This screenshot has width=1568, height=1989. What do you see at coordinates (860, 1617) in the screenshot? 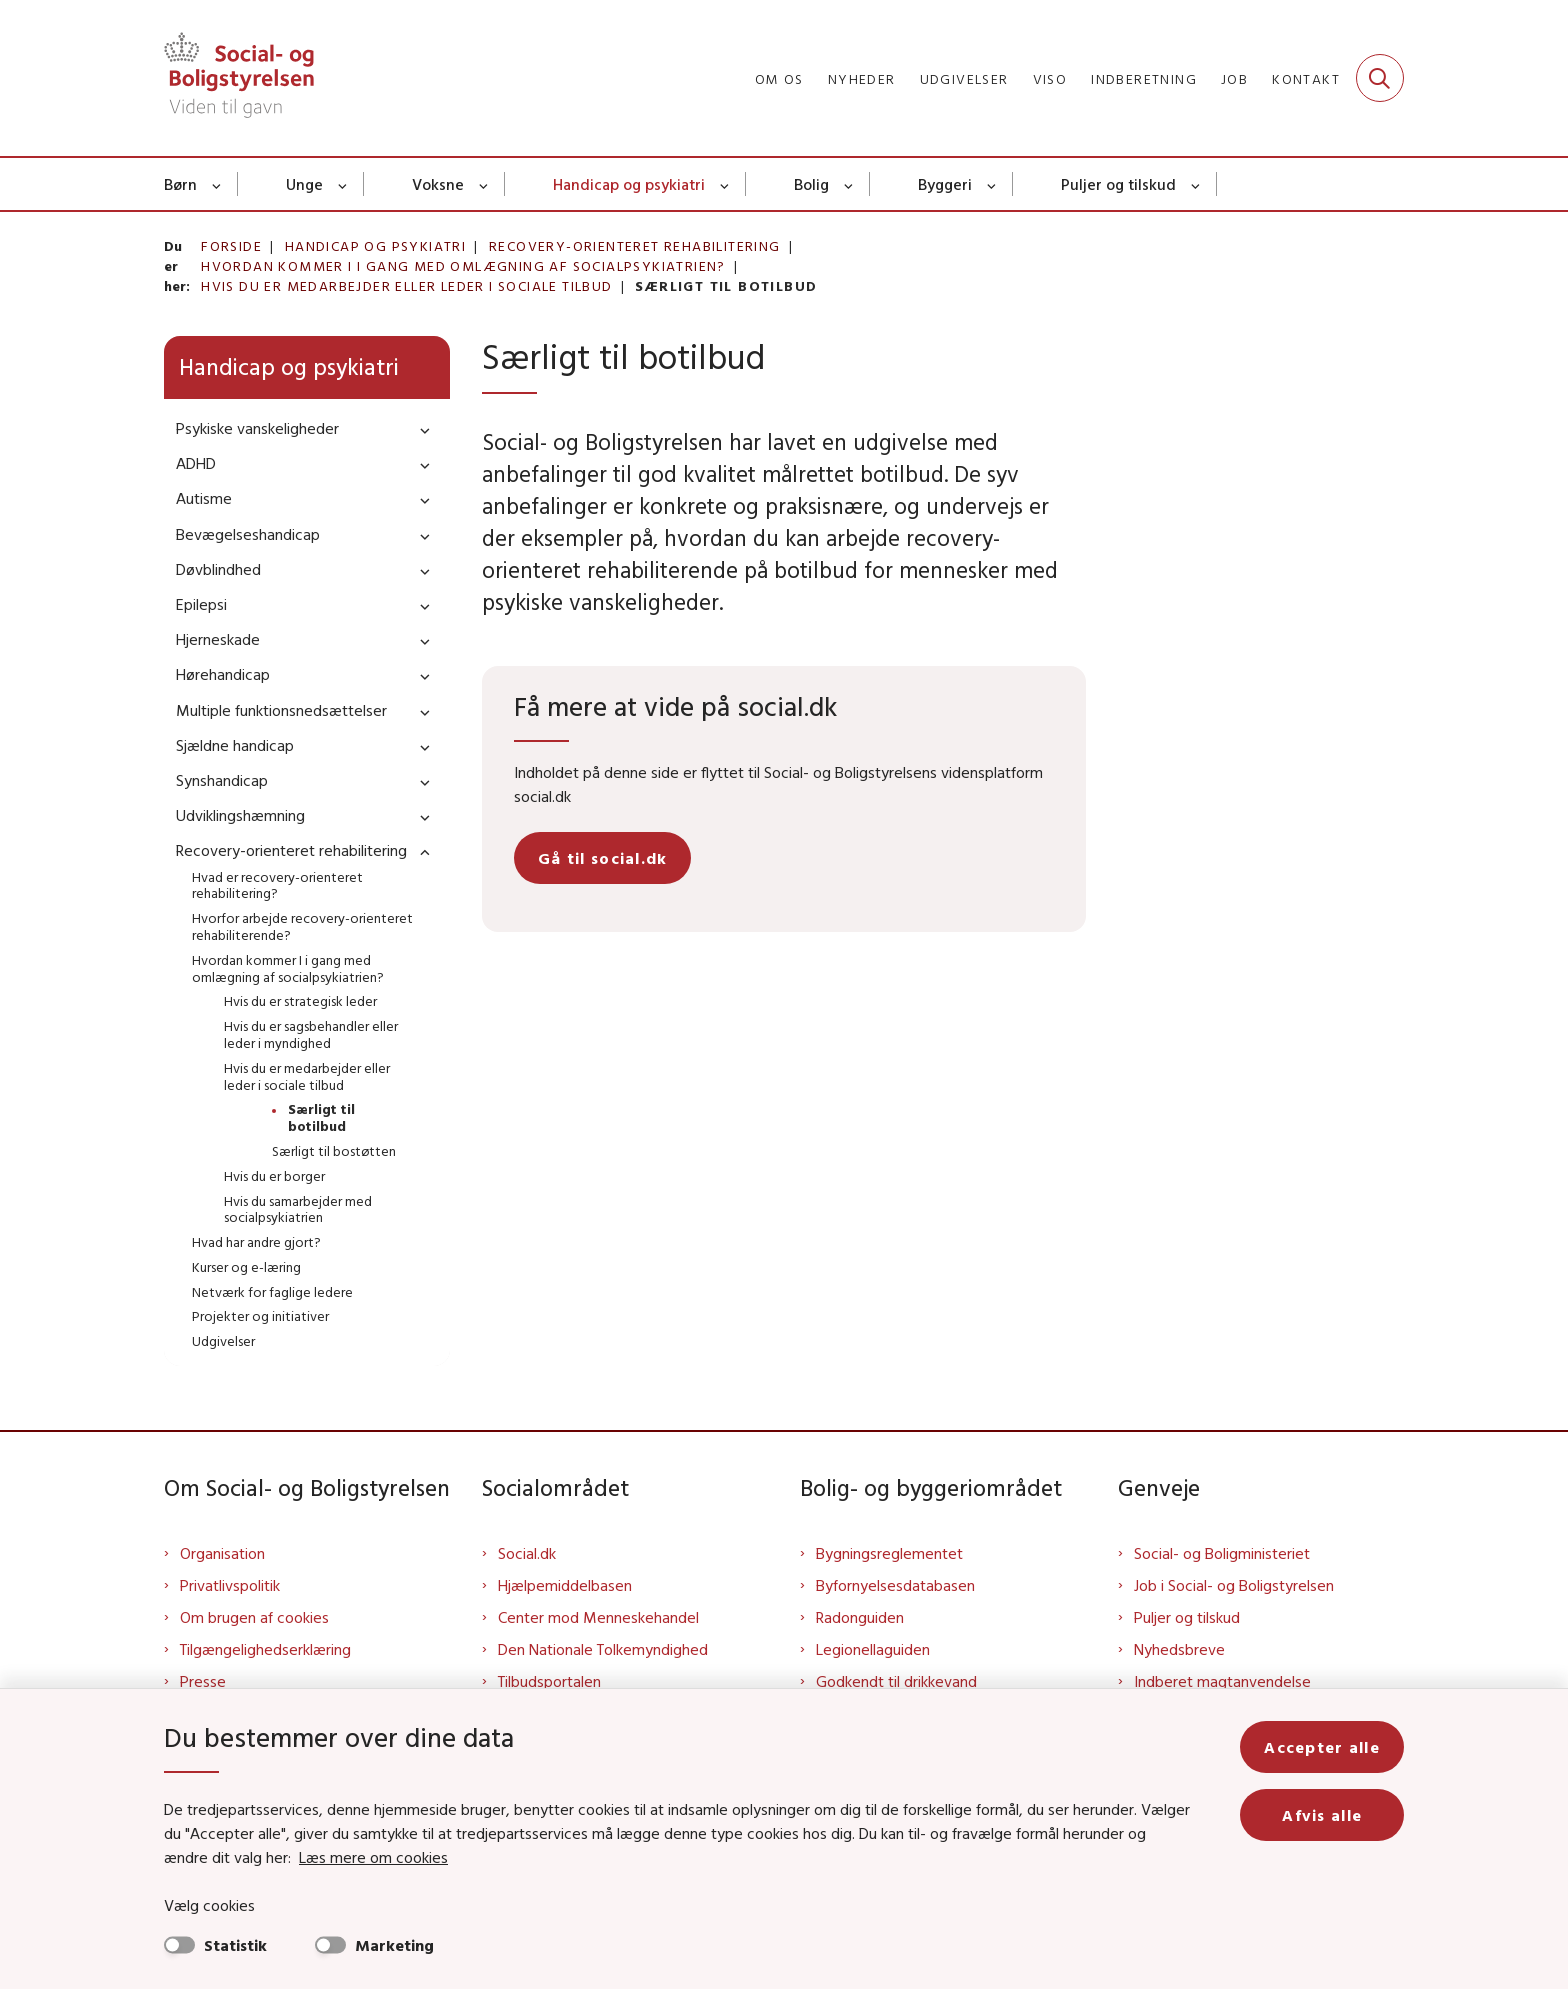
I see `Radonguiden` at bounding box center [860, 1617].